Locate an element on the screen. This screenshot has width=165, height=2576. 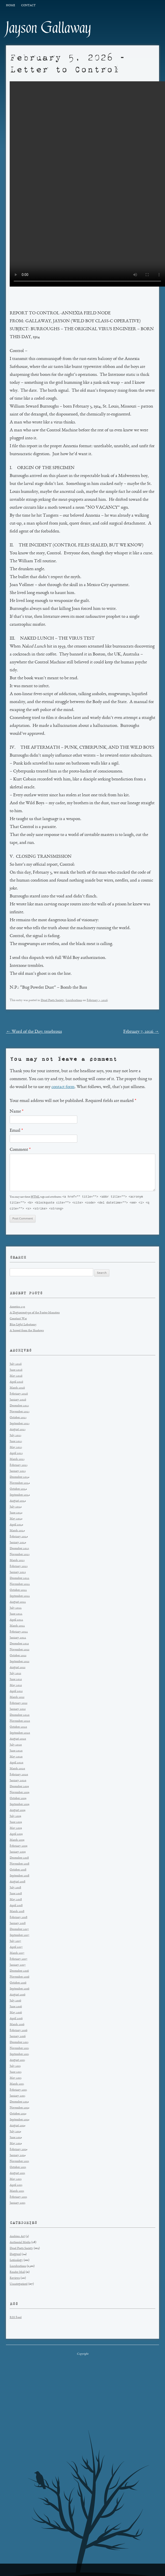
December 2017 is located at coordinates (19, 1930).